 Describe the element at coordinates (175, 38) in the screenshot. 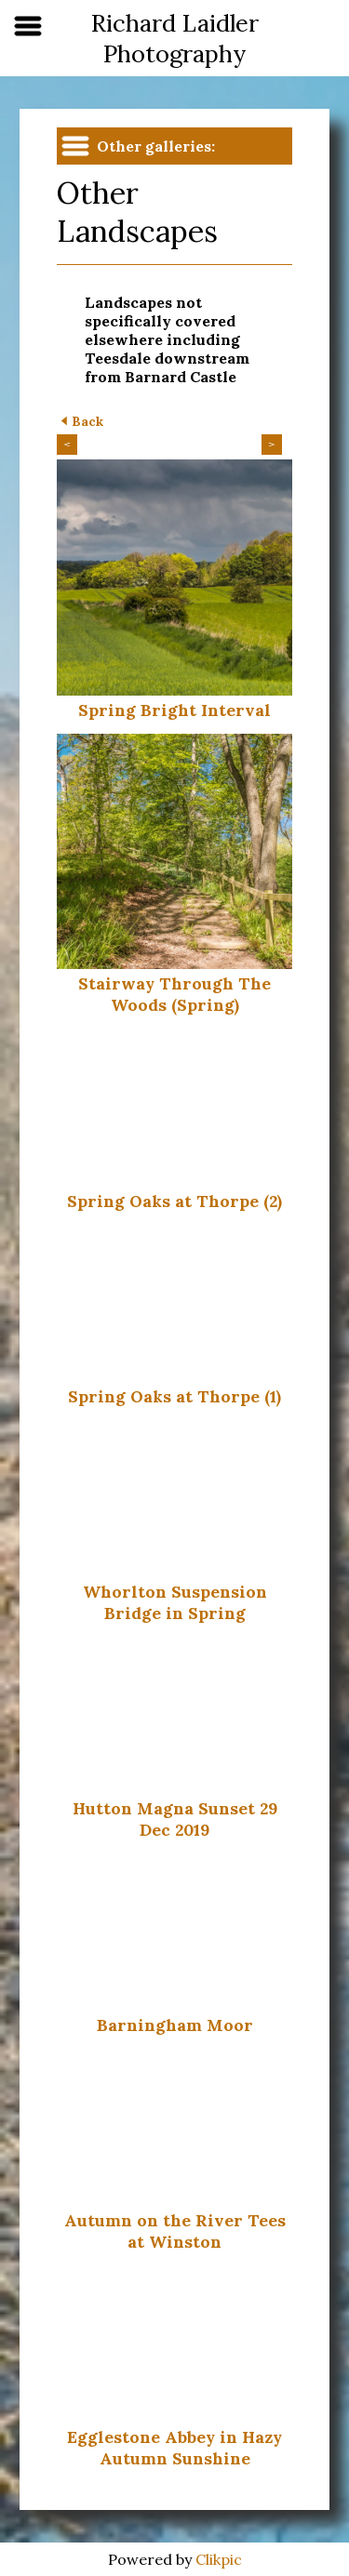

I see `Richard Laidler Photography` at that location.